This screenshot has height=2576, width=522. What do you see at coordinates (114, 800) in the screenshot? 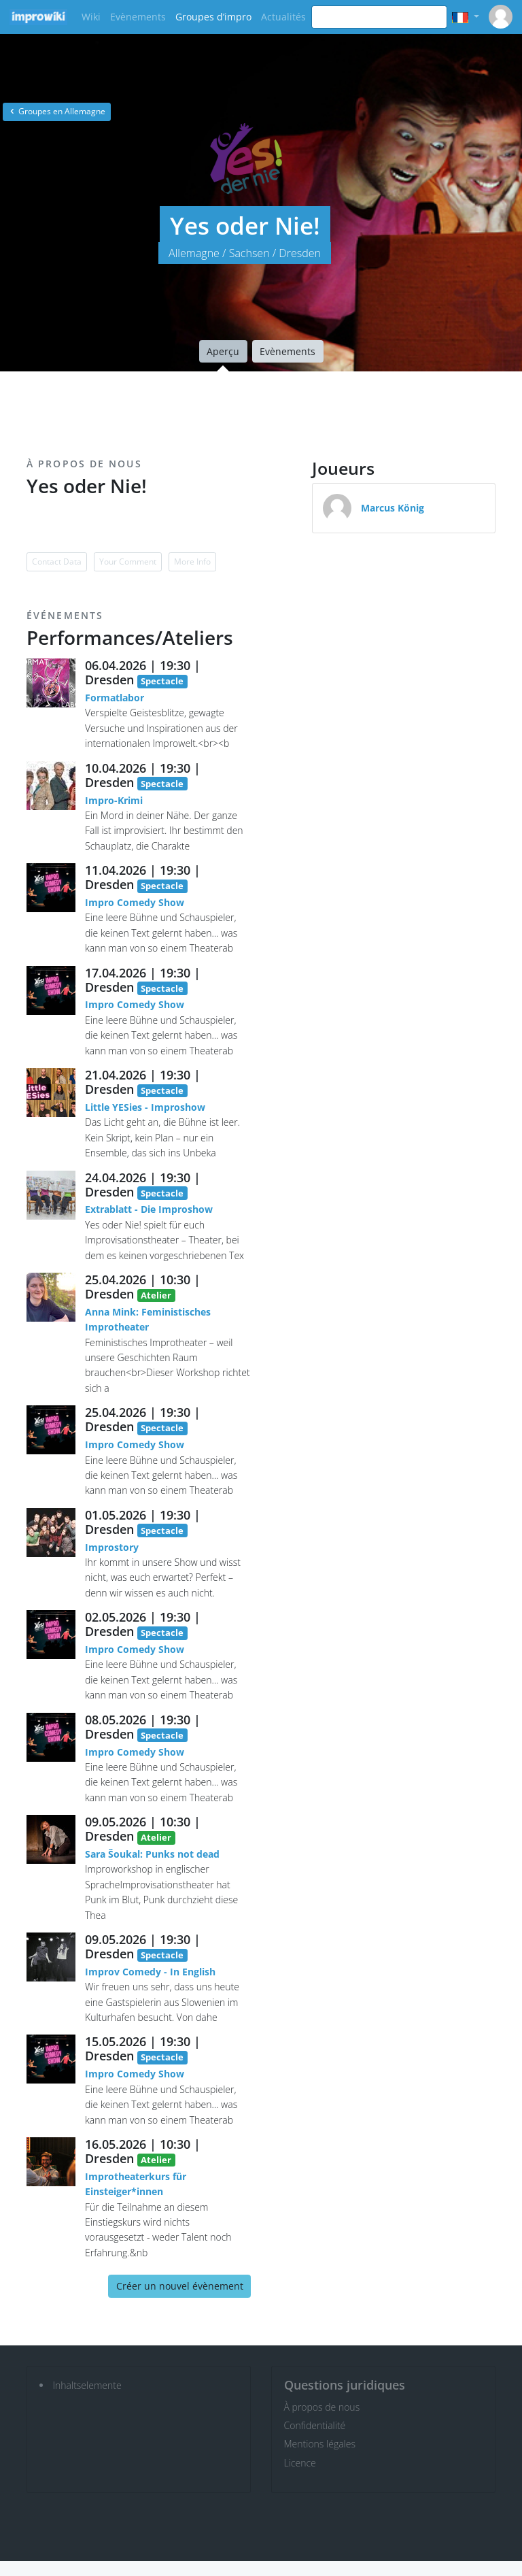
I see `Impro-Krimi` at bounding box center [114, 800].